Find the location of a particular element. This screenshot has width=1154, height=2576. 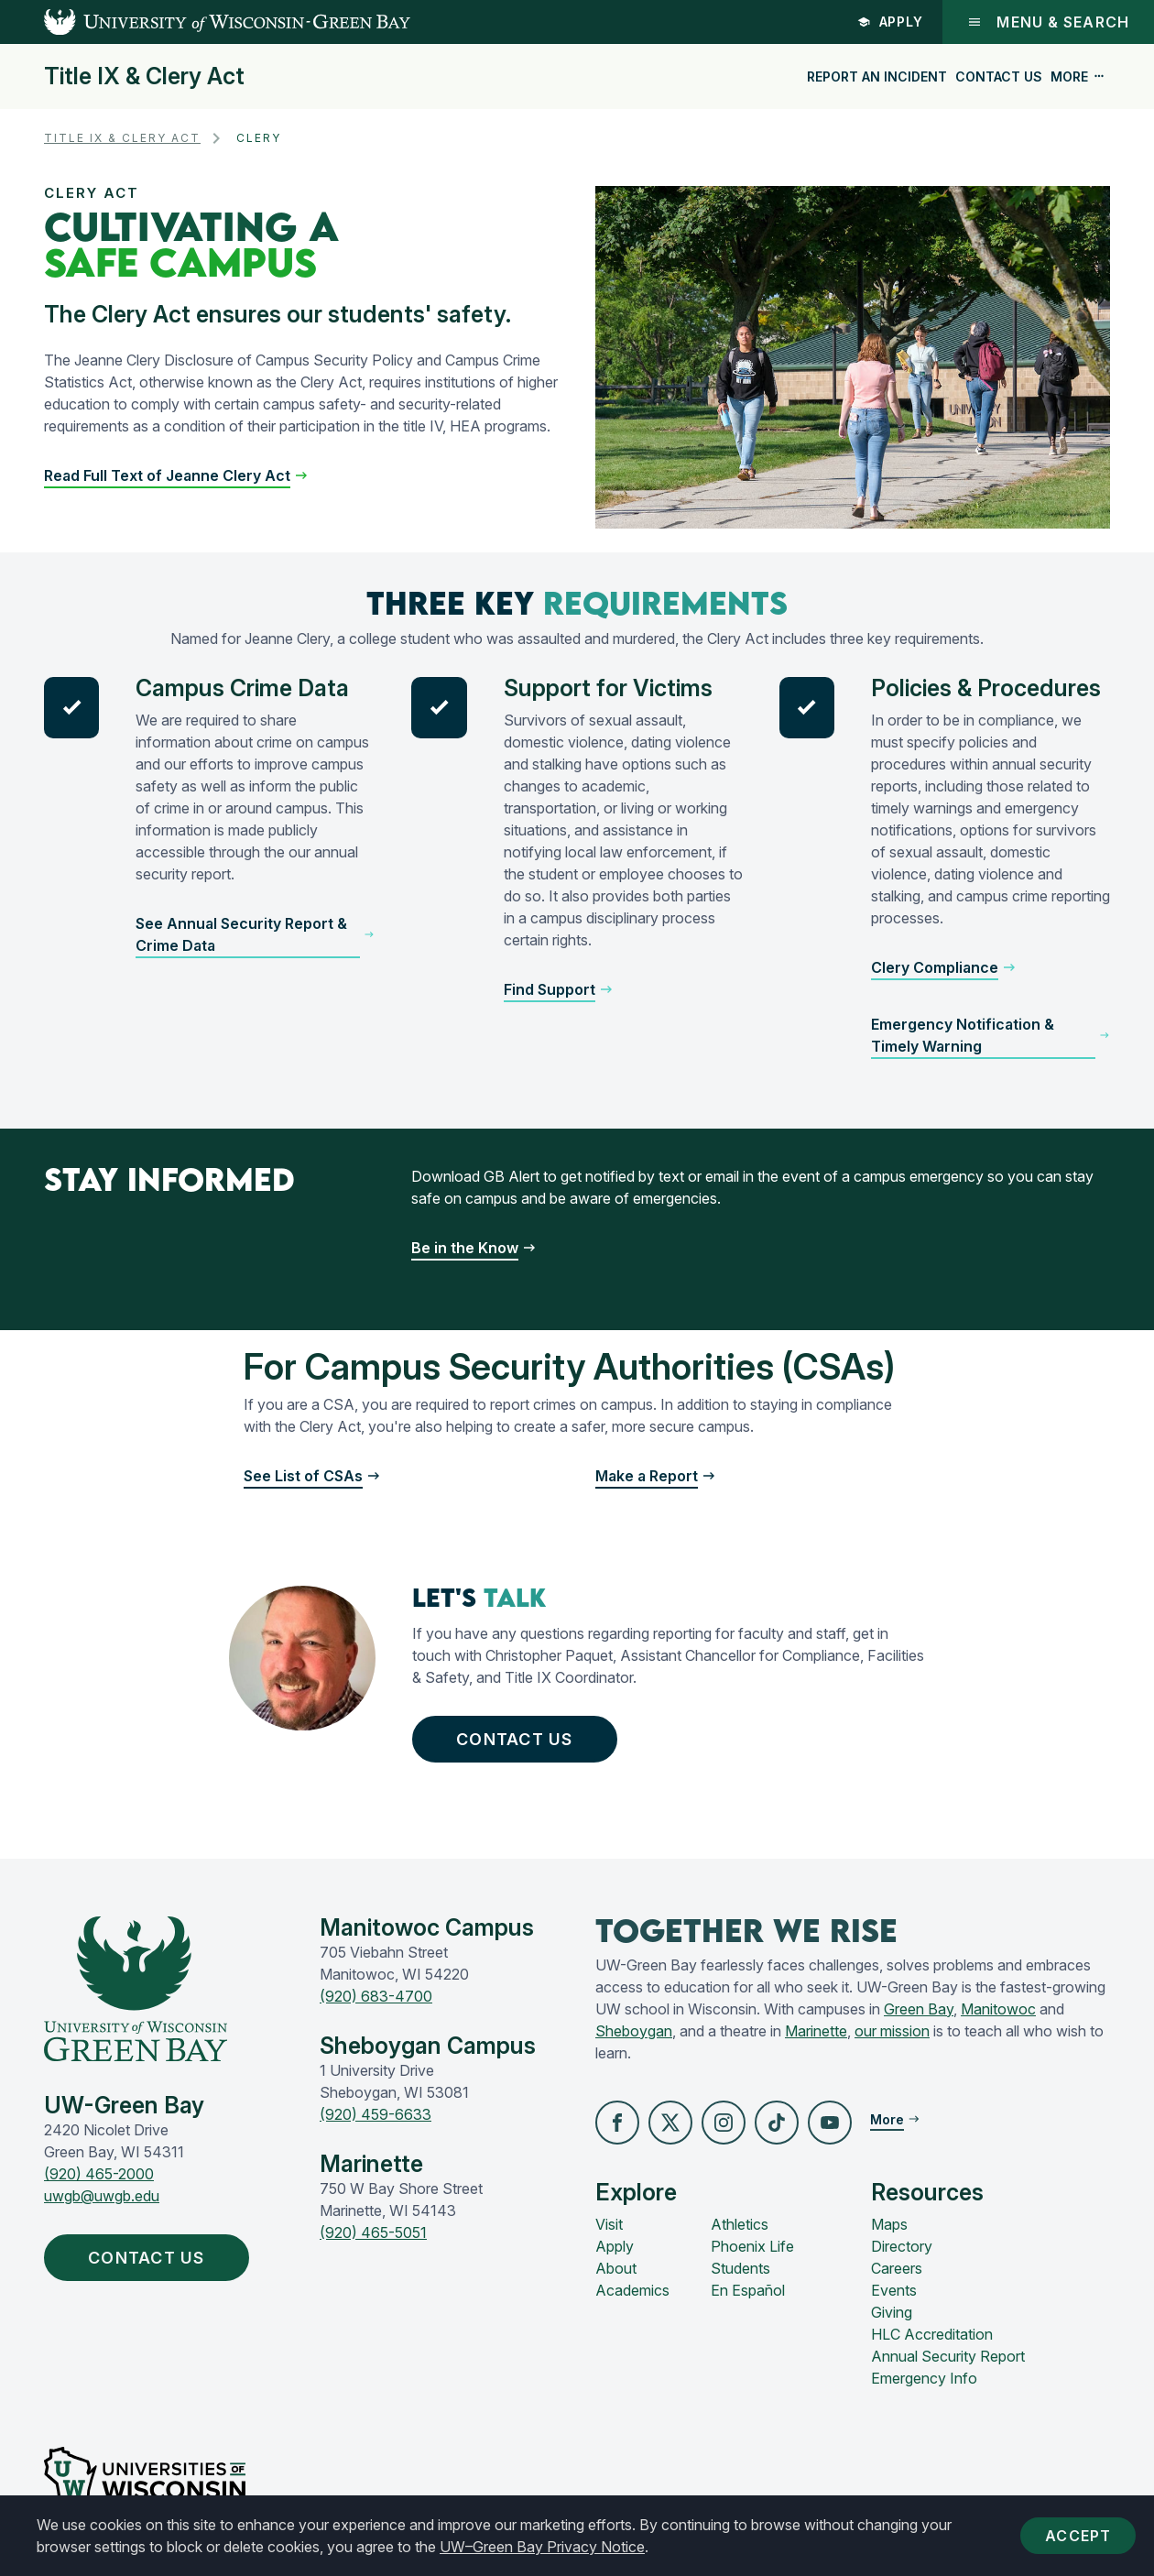

Events is located at coordinates (894, 2290).